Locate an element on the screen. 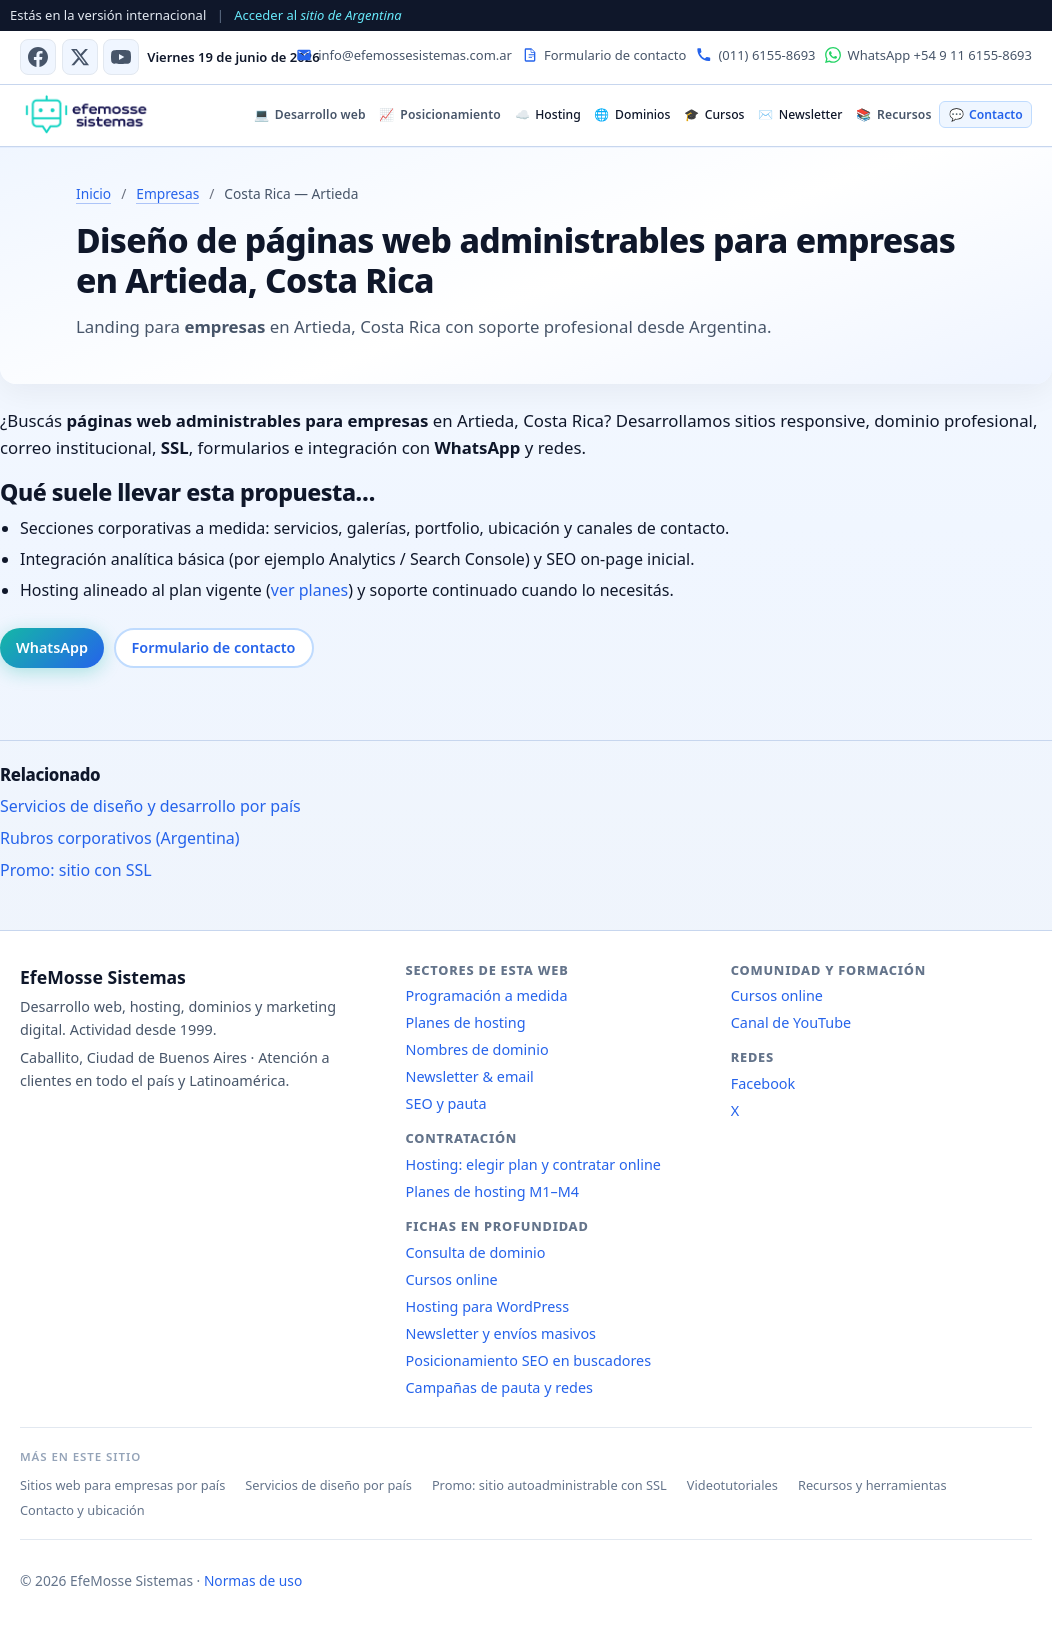  Acceder al is located at coordinates (317, 15).